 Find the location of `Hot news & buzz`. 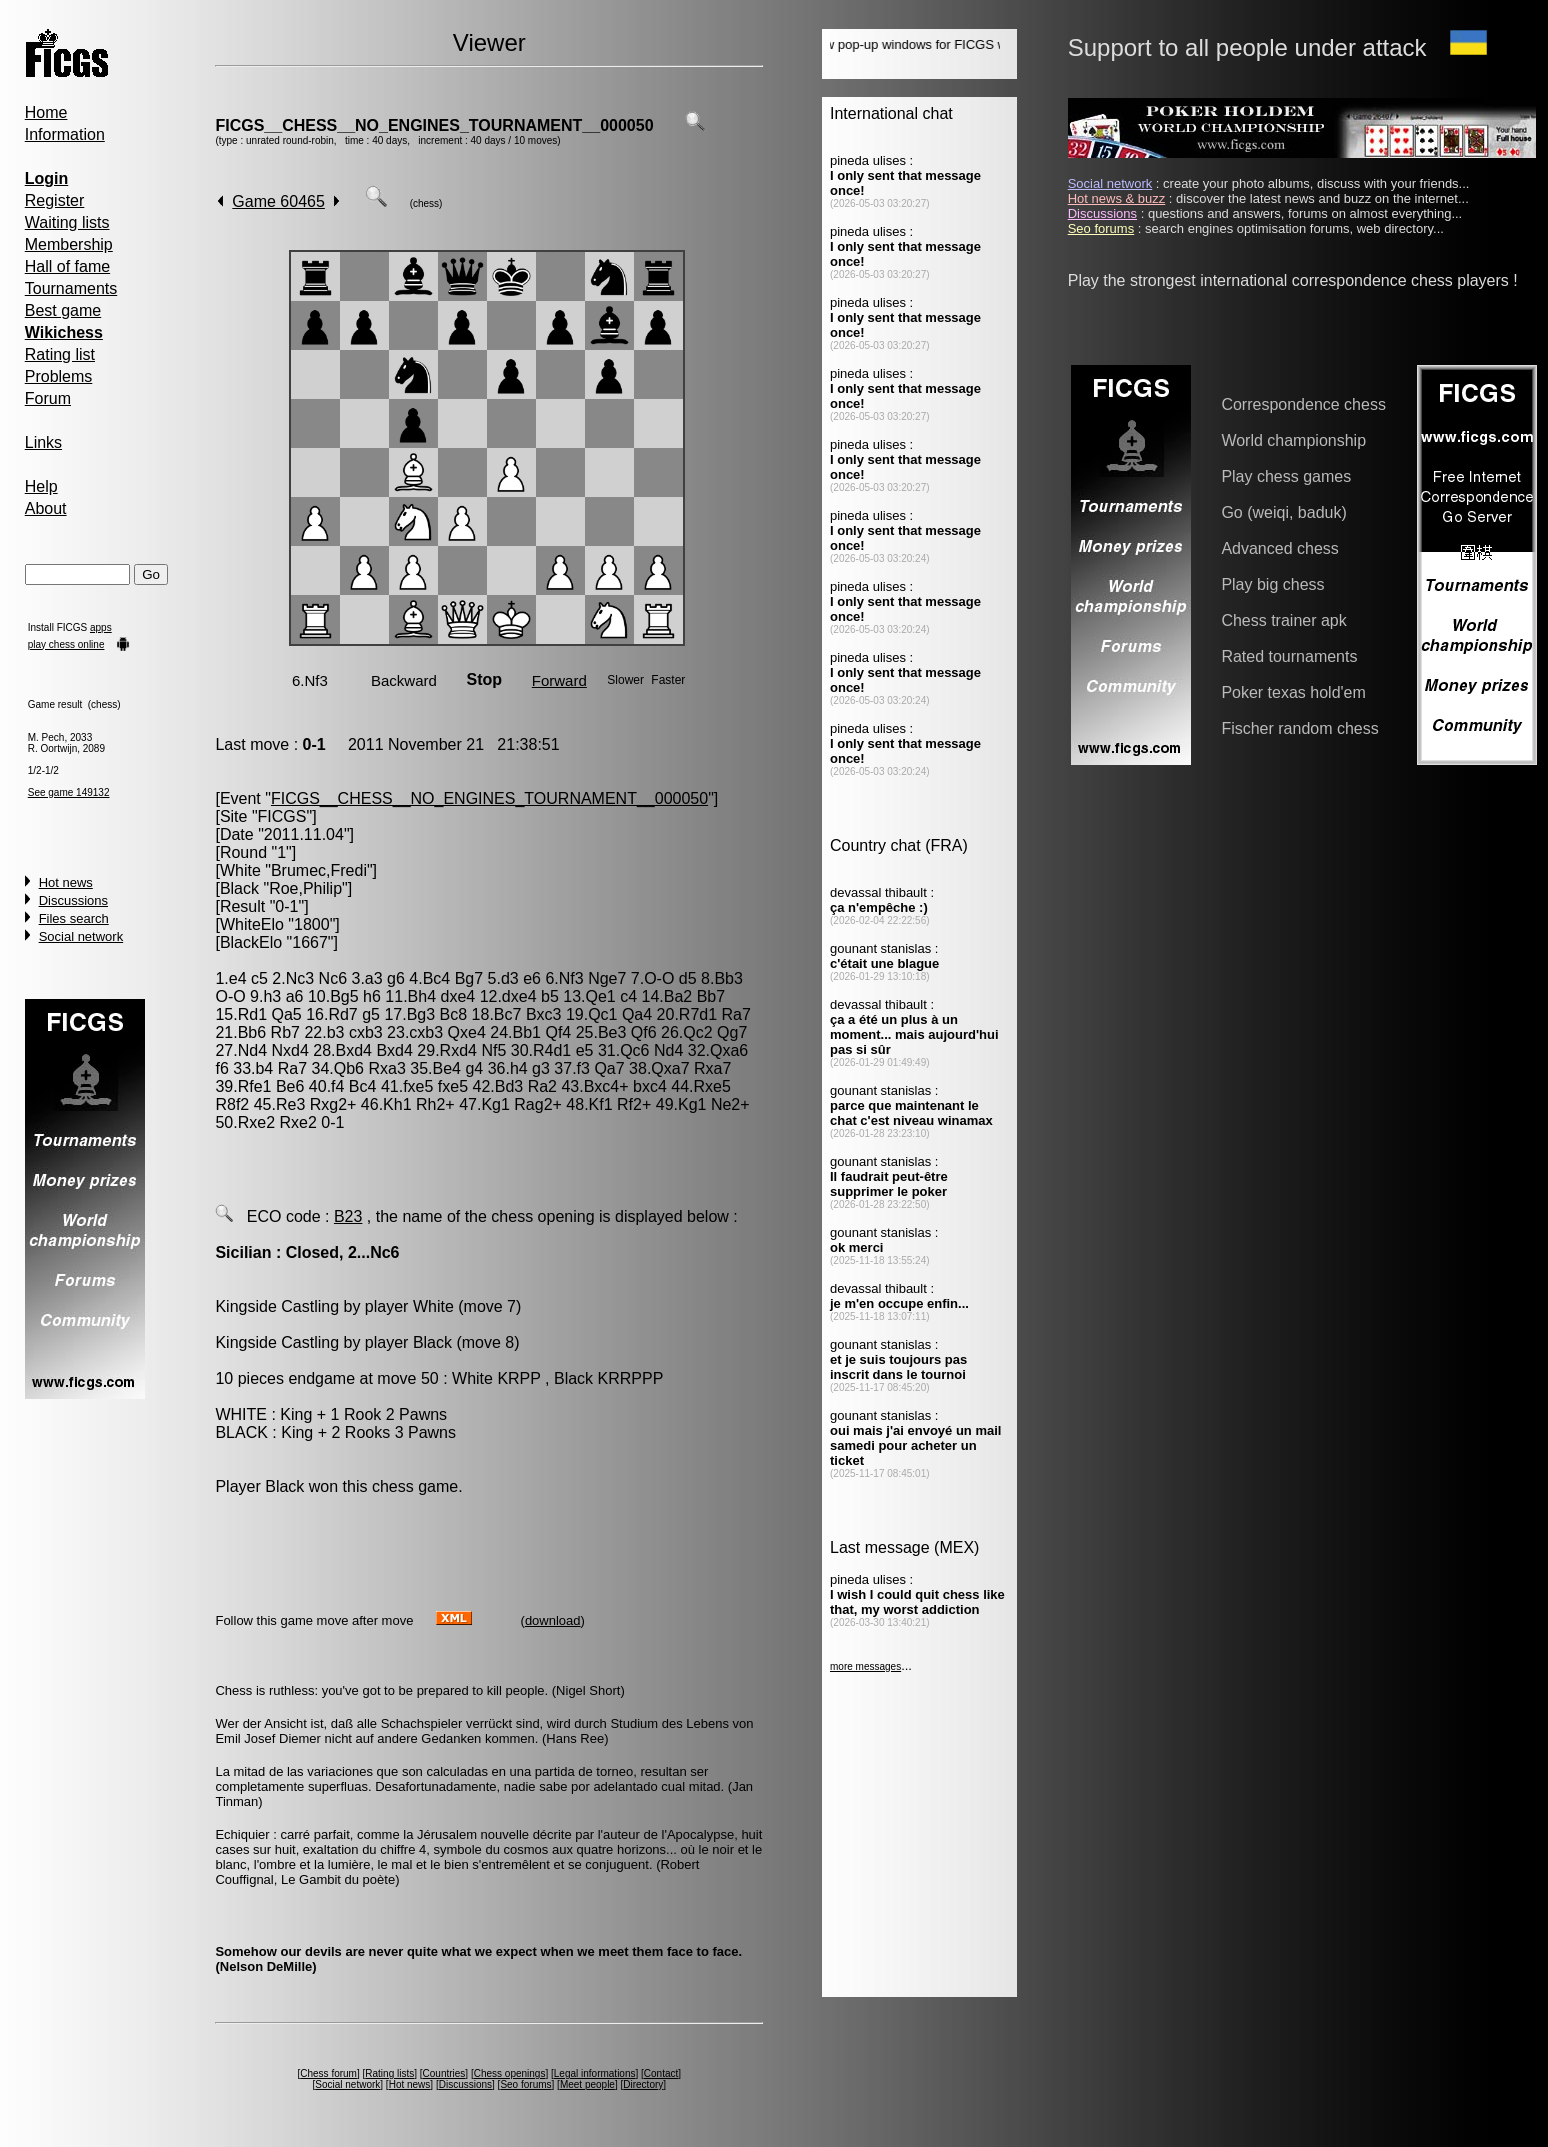

Hot news & buzz is located at coordinates (1117, 198).